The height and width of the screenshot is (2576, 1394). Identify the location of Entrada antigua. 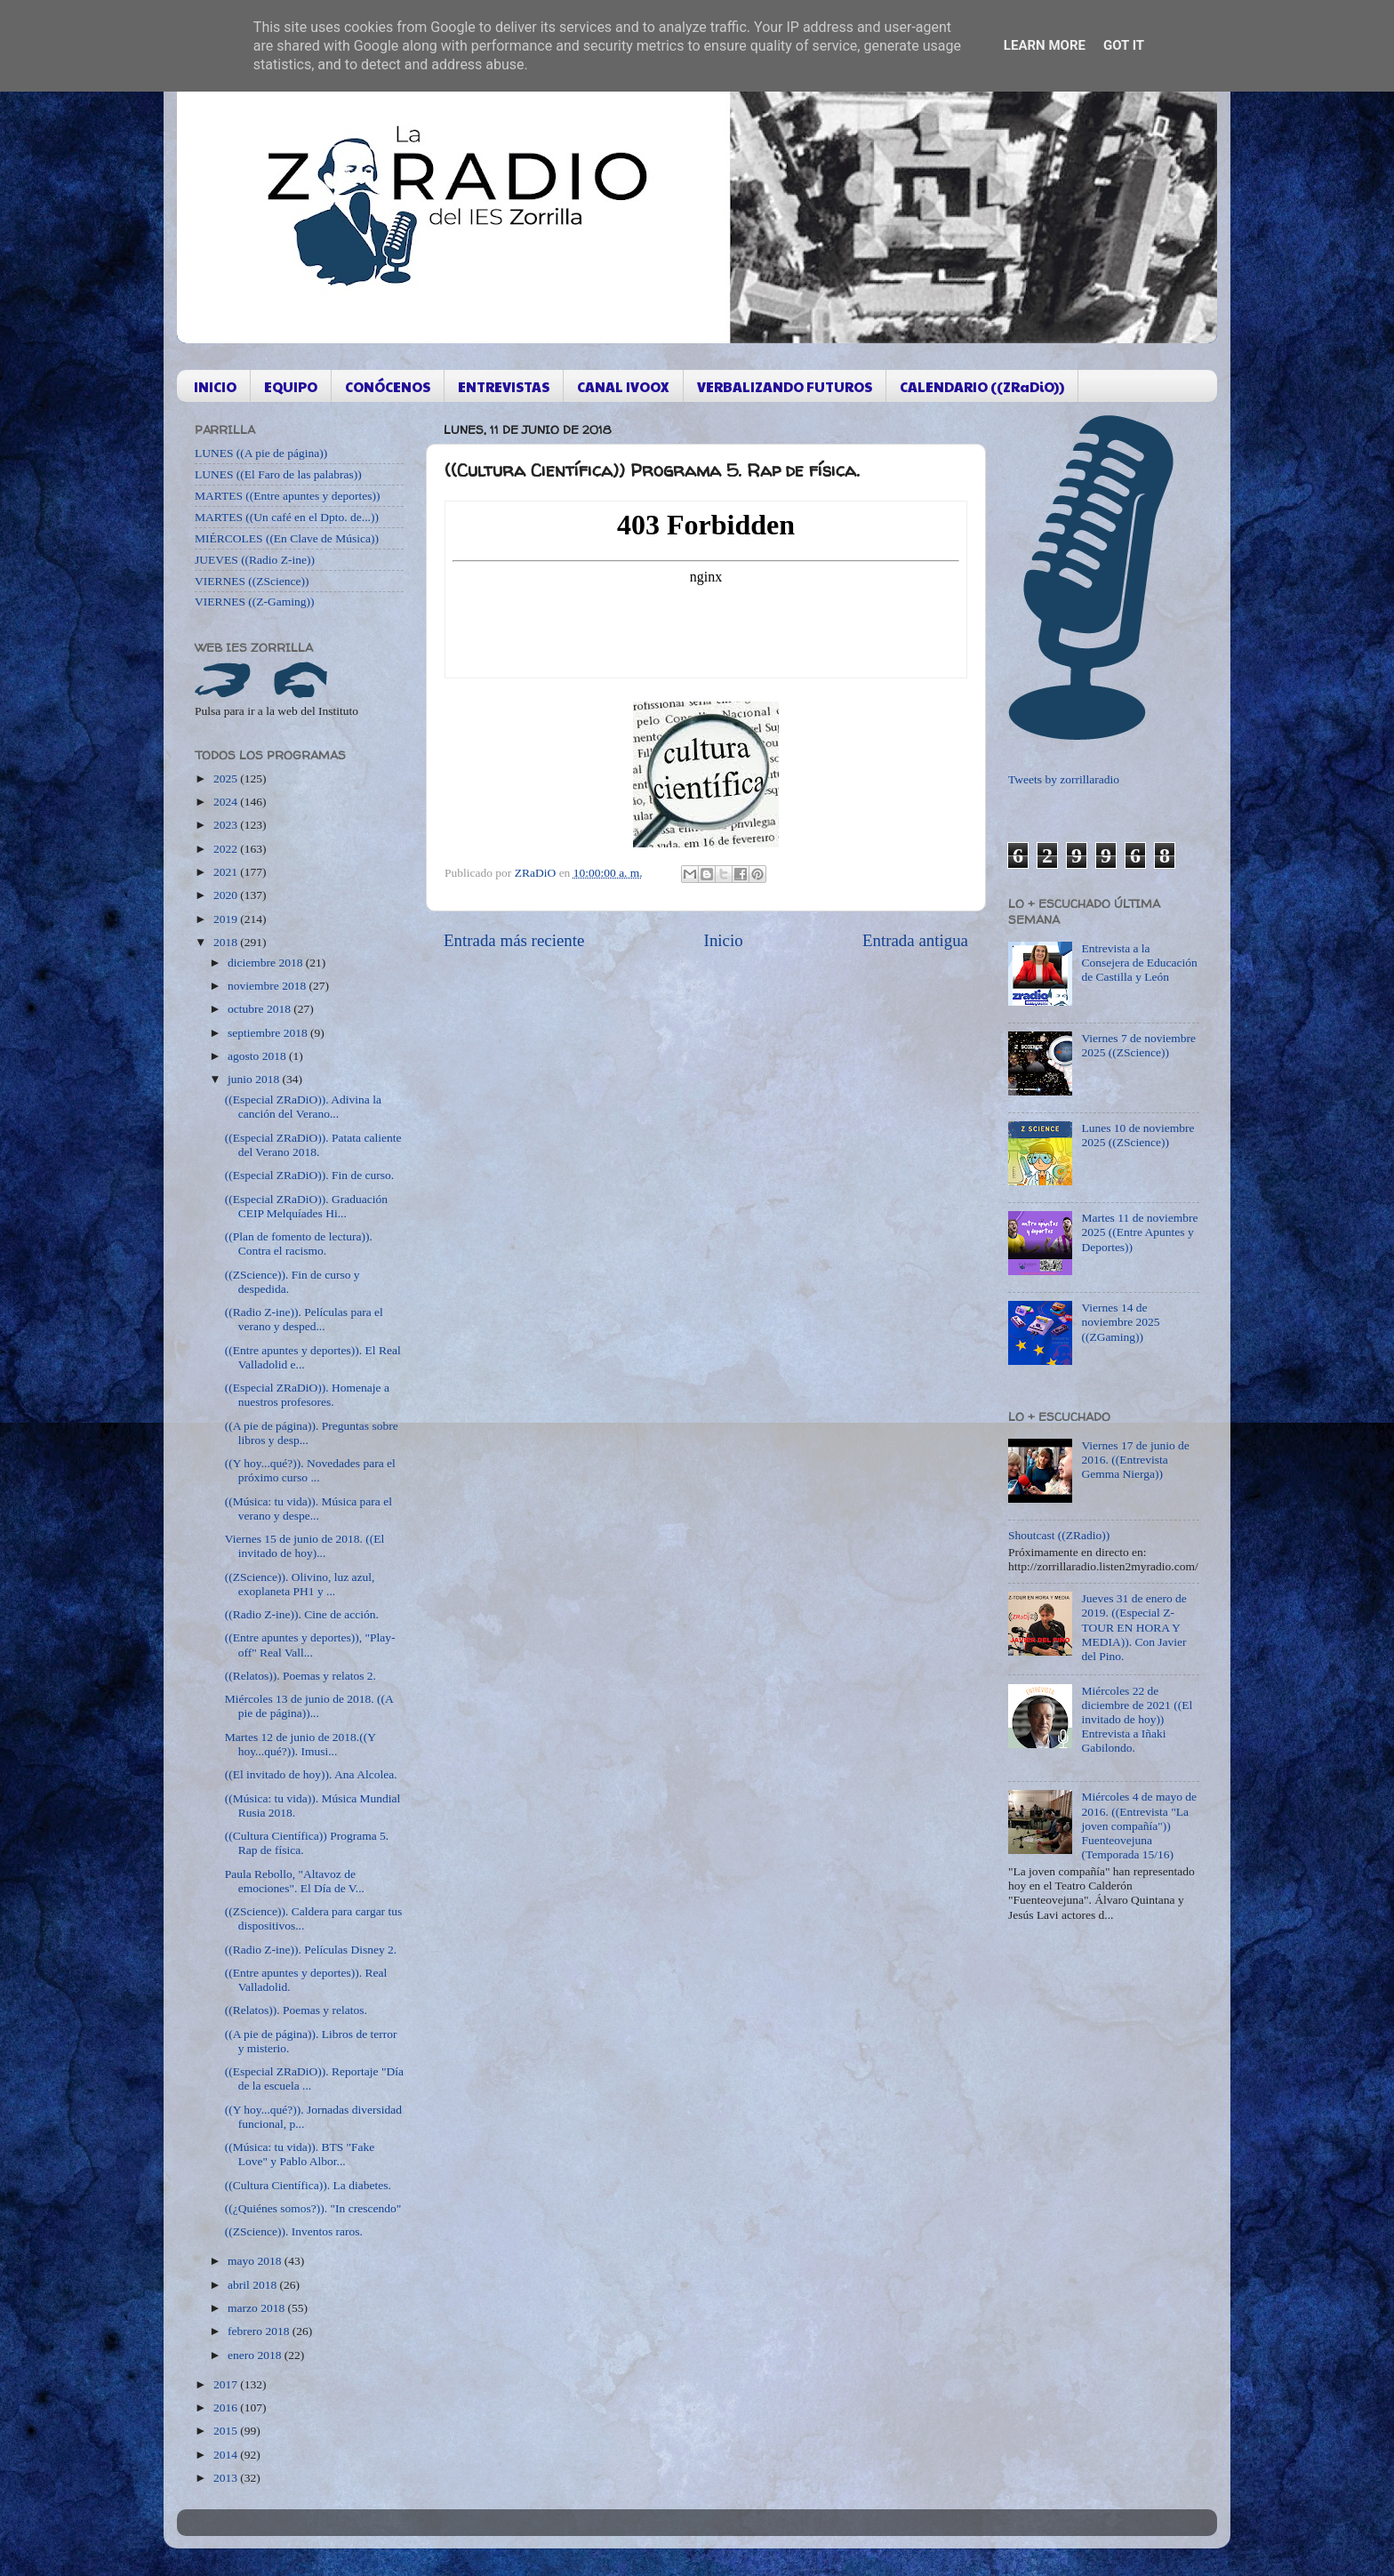
(915, 940).